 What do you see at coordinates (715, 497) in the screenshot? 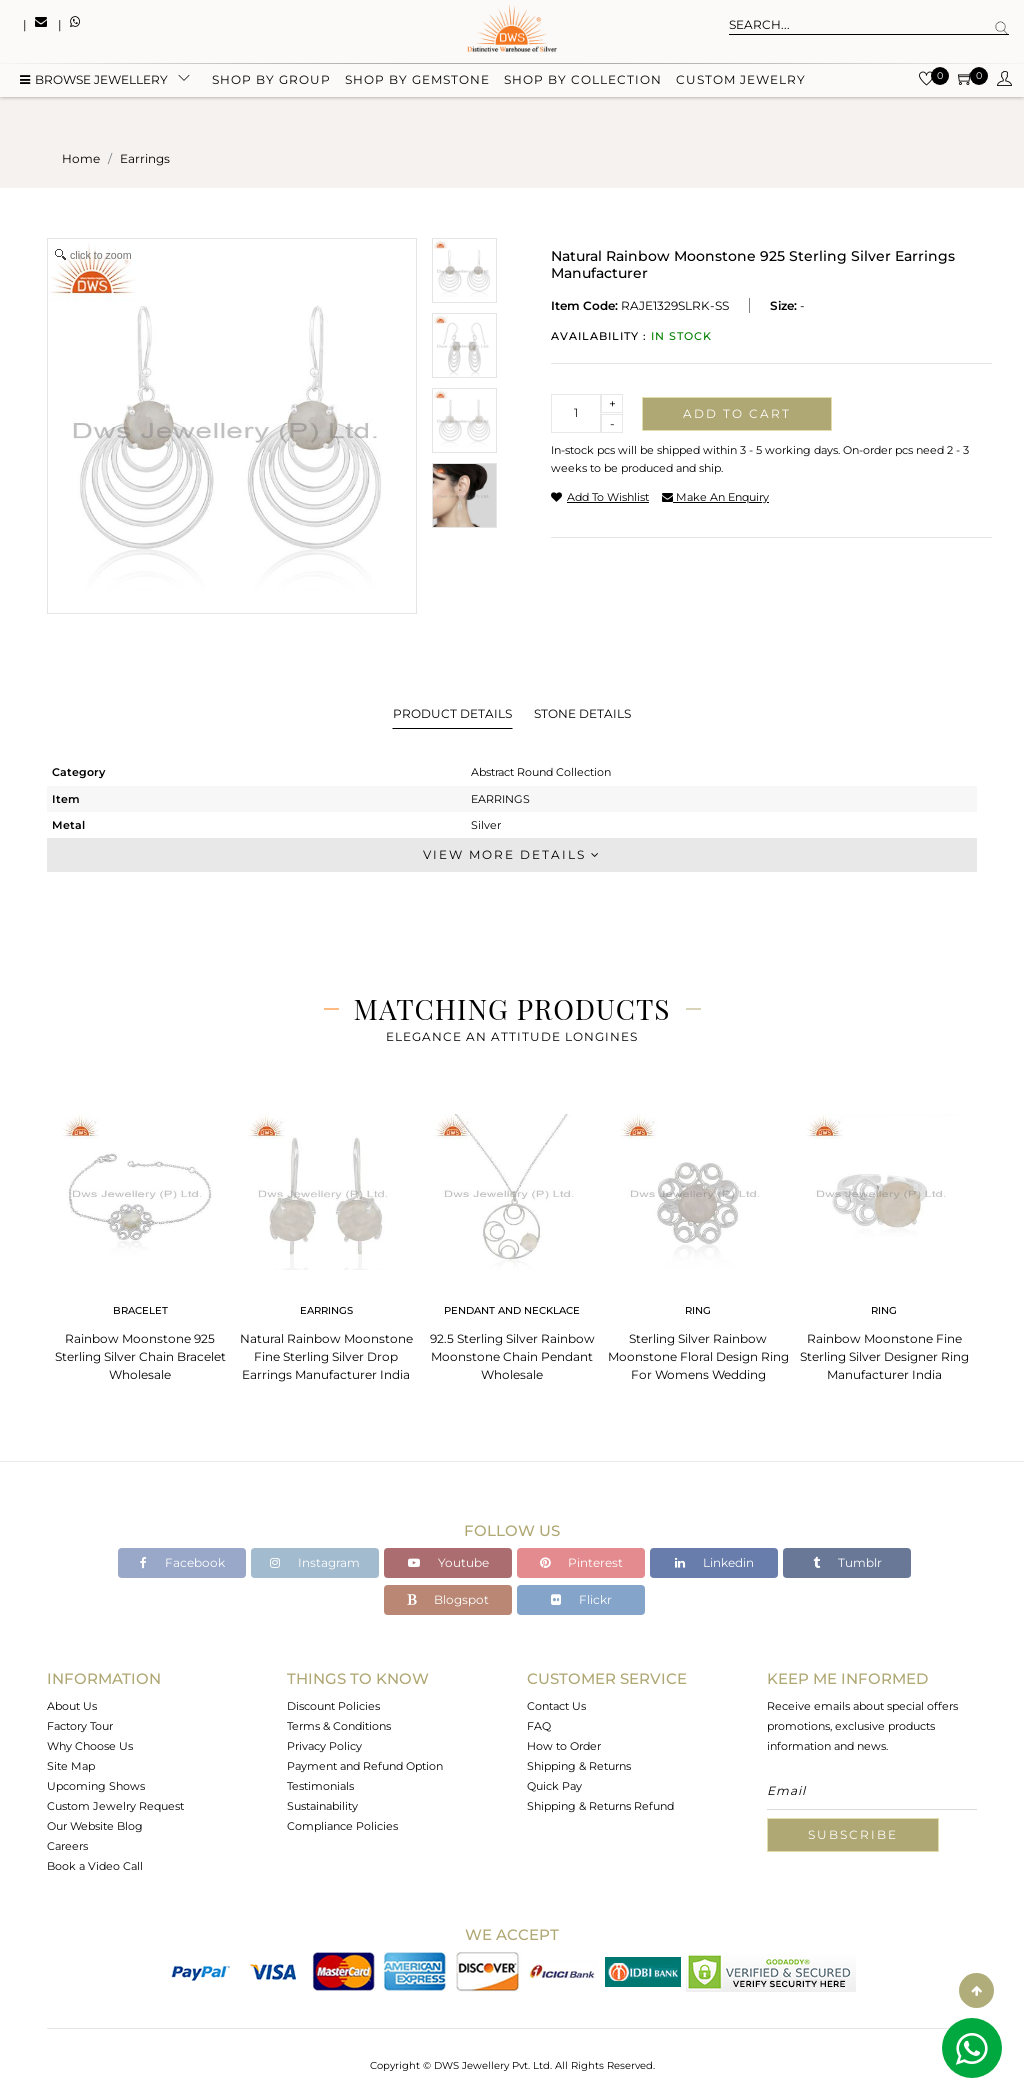
I see `make an enquiry` at bounding box center [715, 497].